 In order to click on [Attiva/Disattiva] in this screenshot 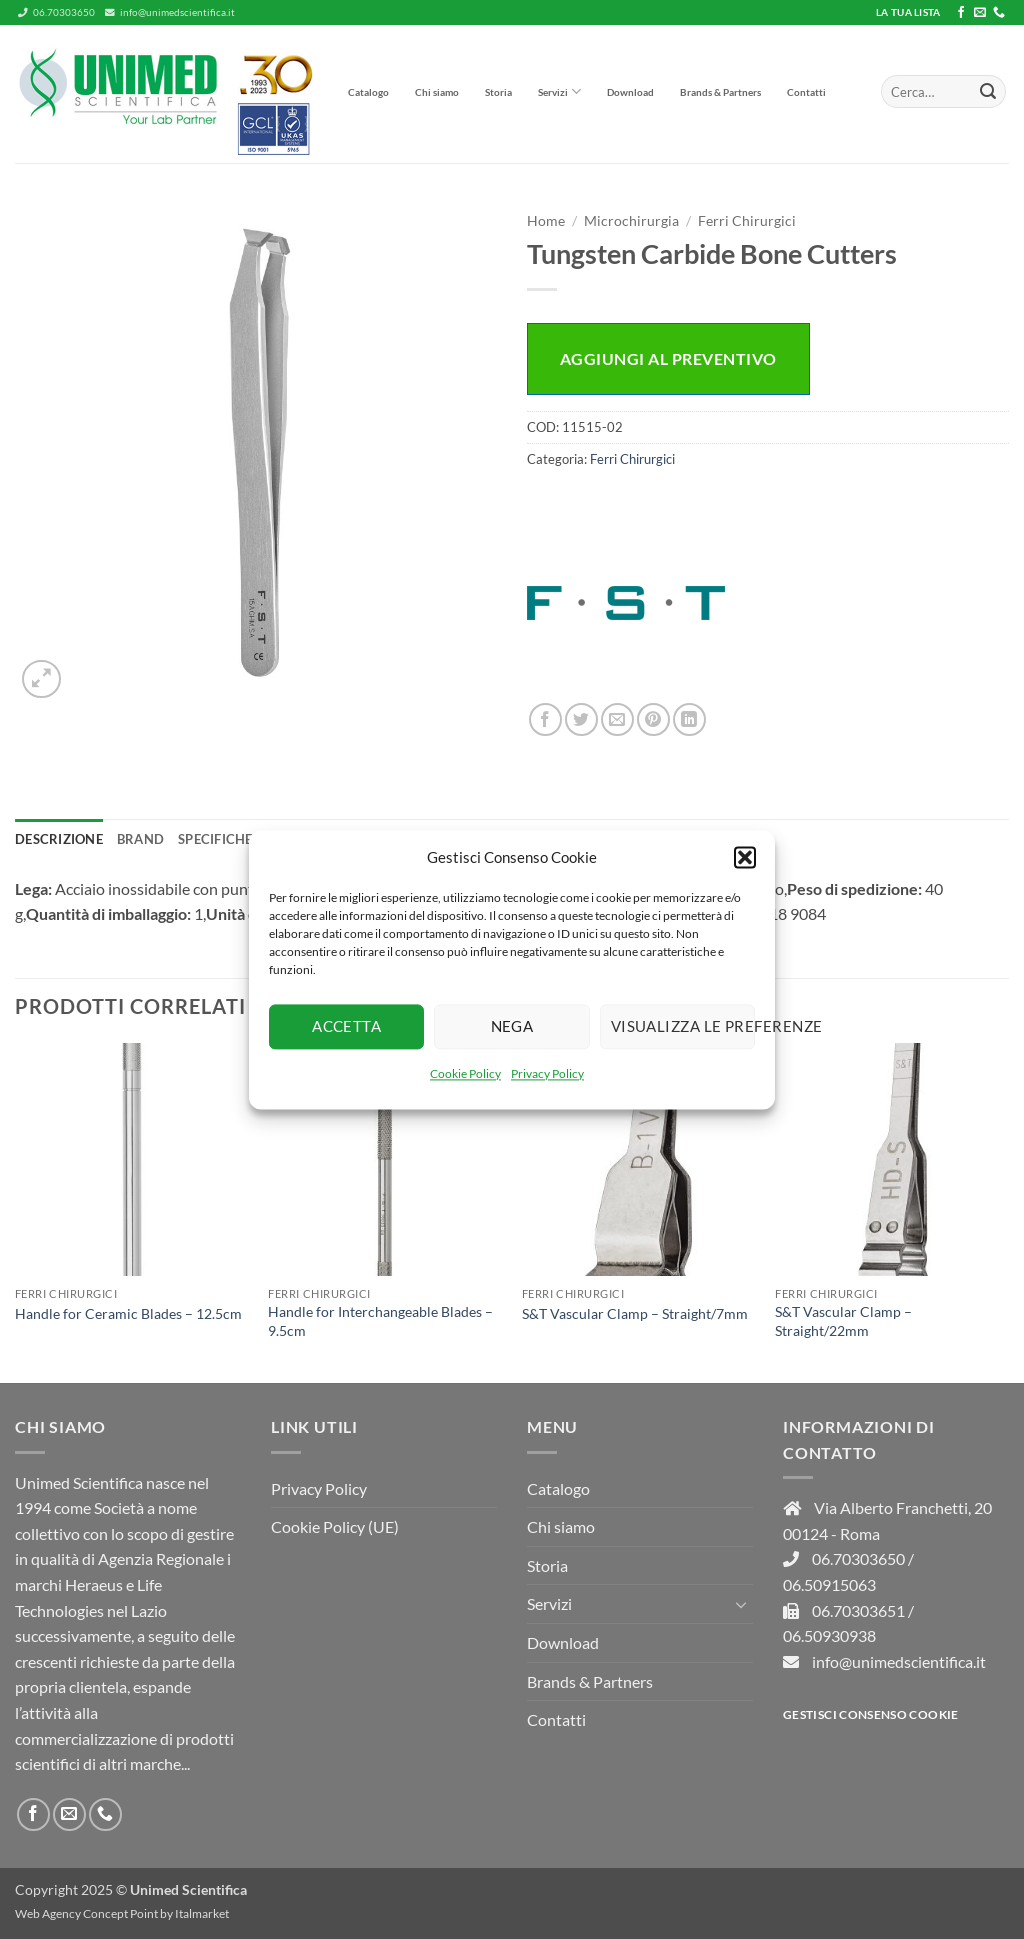, I will do `click(741, 1604)`.